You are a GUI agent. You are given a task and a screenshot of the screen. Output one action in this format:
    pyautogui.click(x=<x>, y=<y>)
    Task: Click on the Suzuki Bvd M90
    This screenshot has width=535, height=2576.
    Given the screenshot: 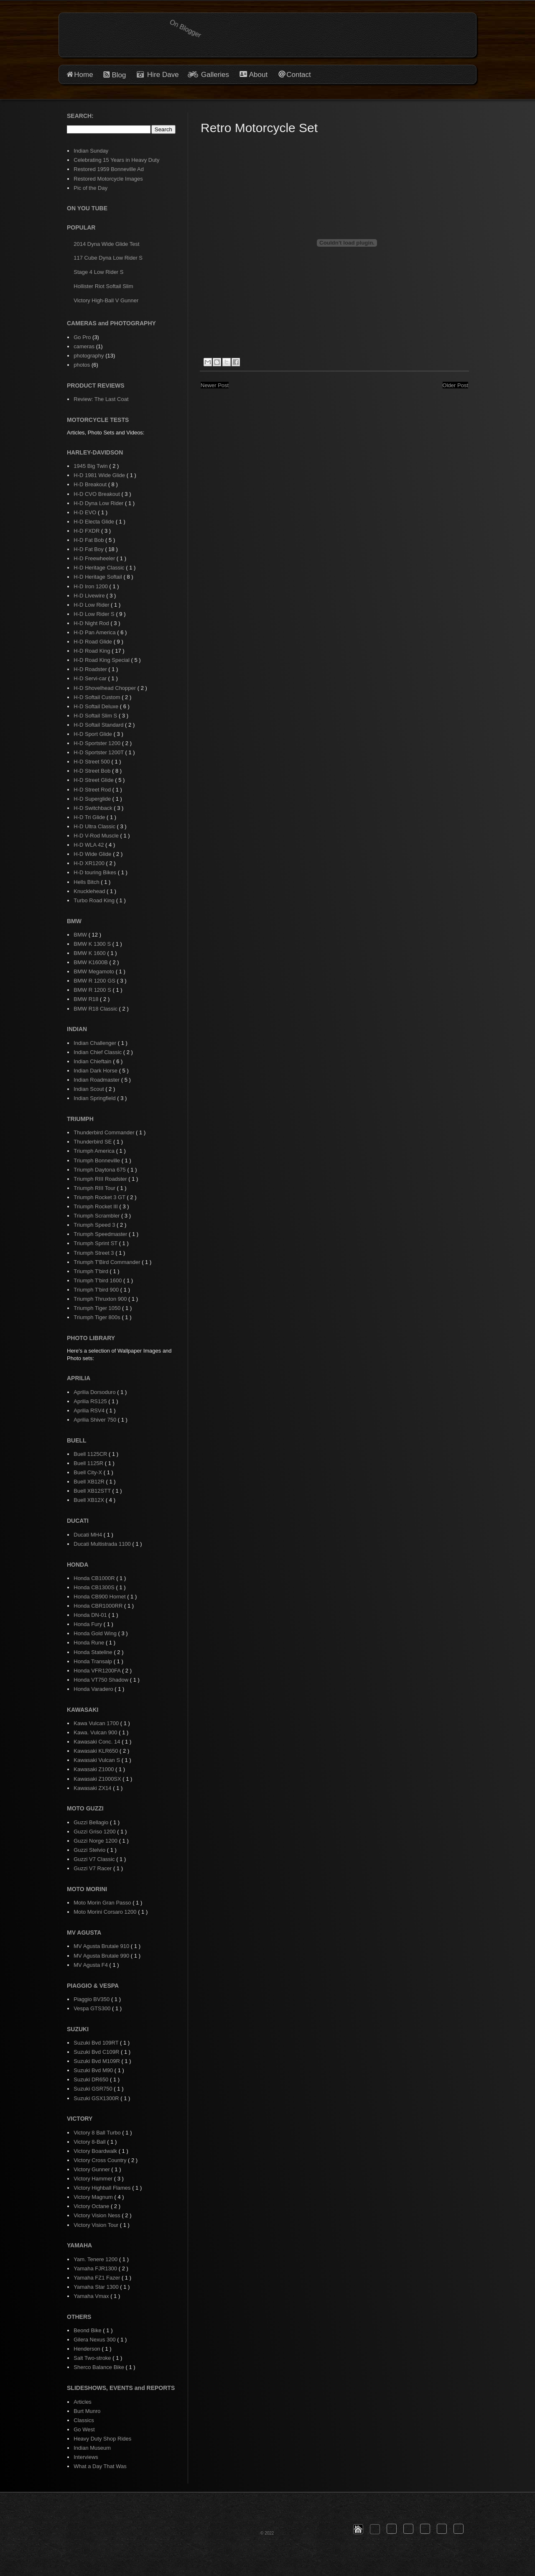 What is the action you would take?
    pyautogui.click(x=94, y=2070)
    